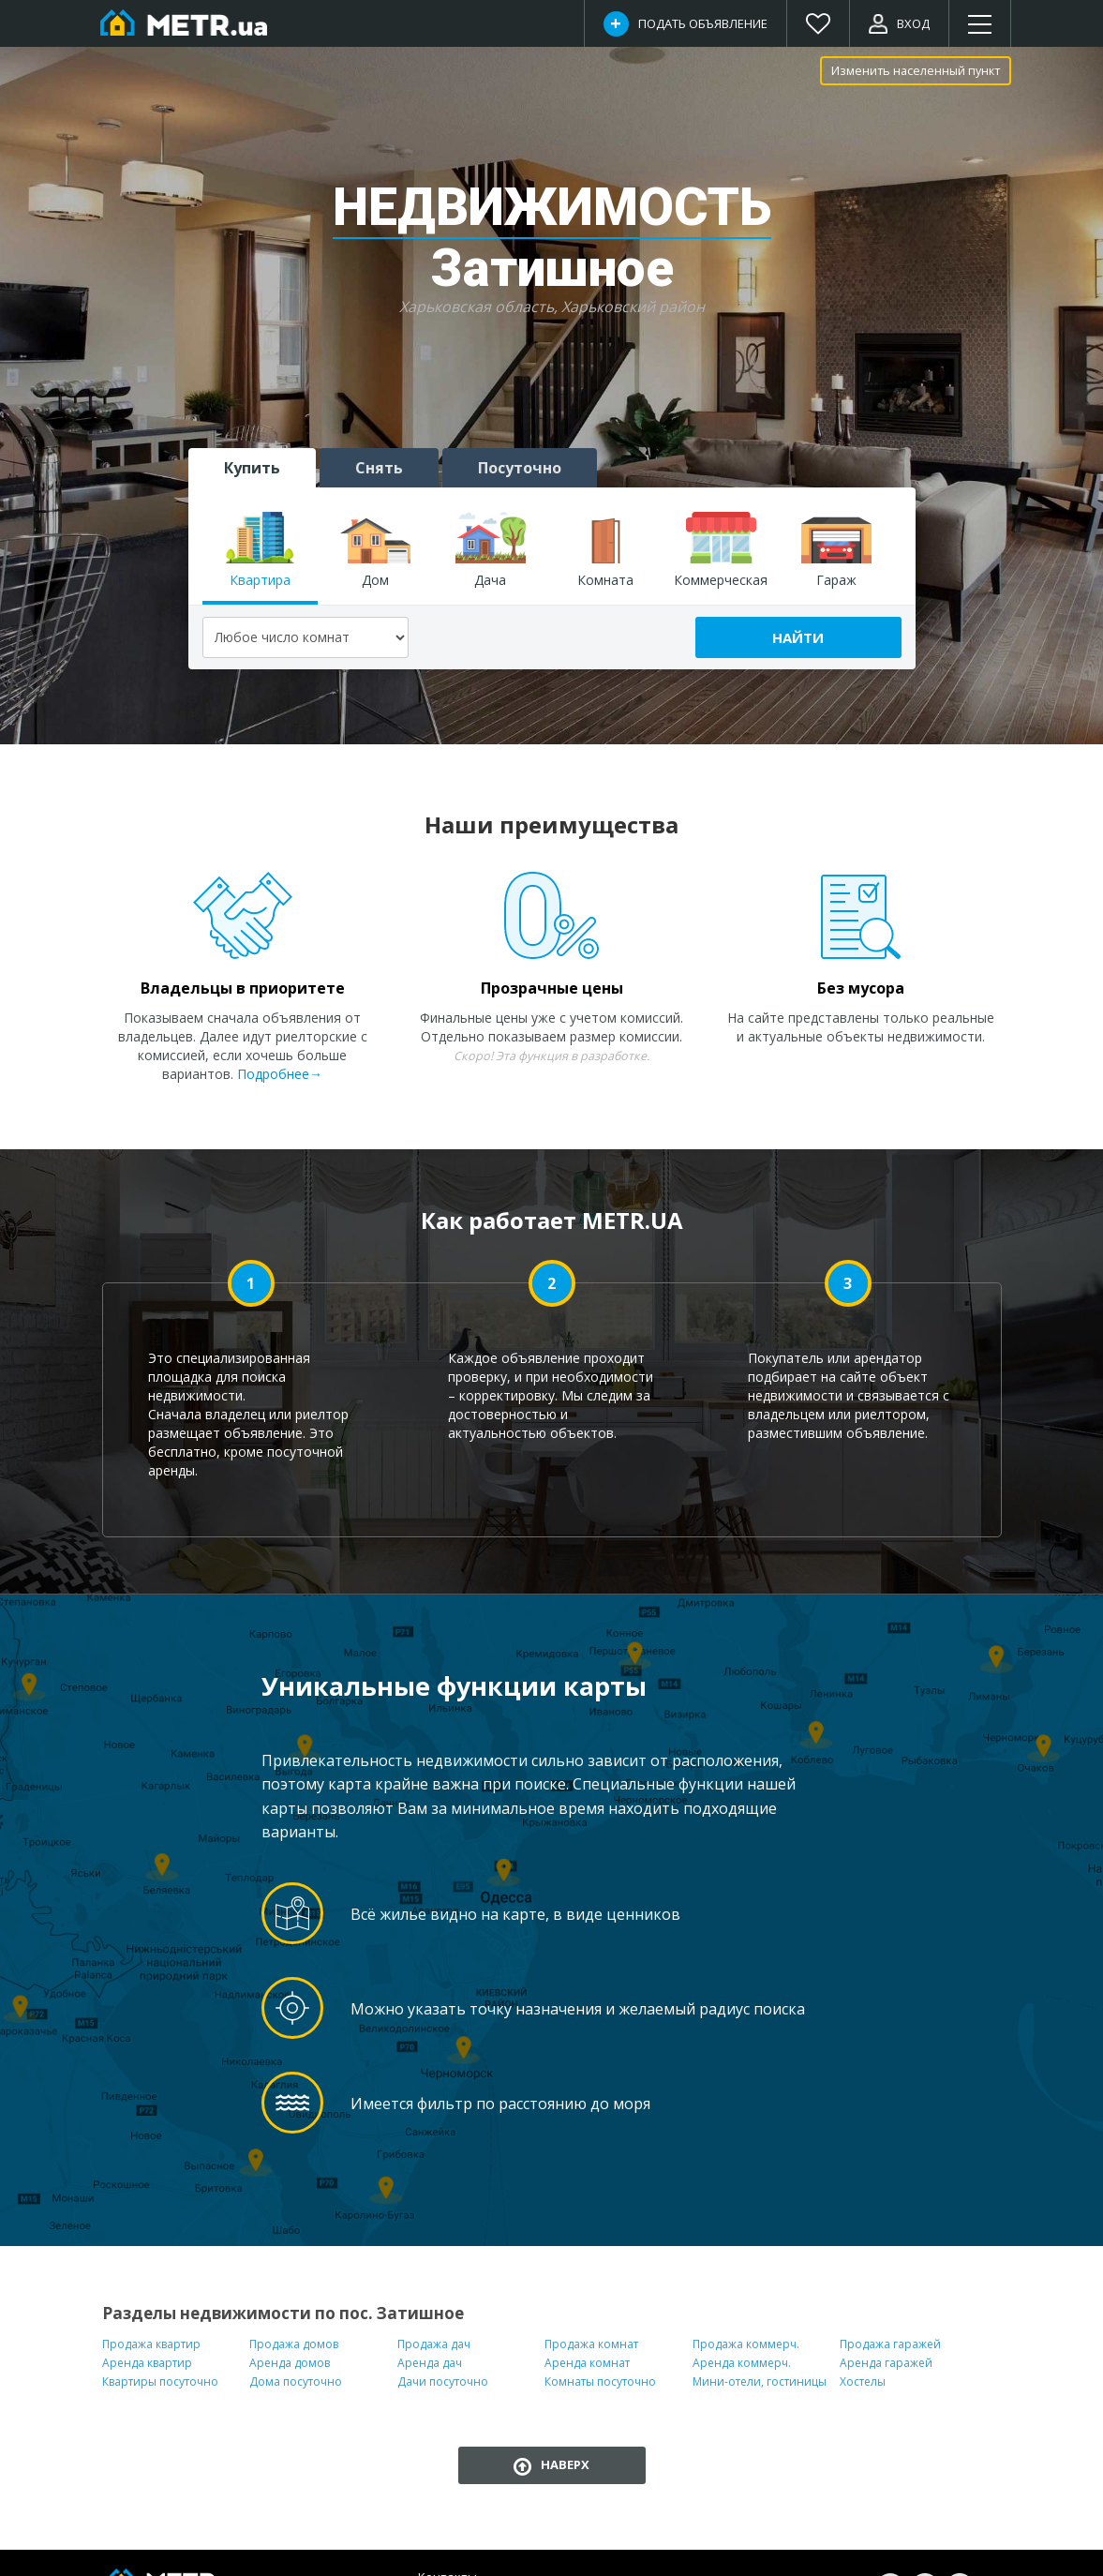 This screenshot has width=1103, height=2576. I want to click on Аренда дач, so click(429, 2363).